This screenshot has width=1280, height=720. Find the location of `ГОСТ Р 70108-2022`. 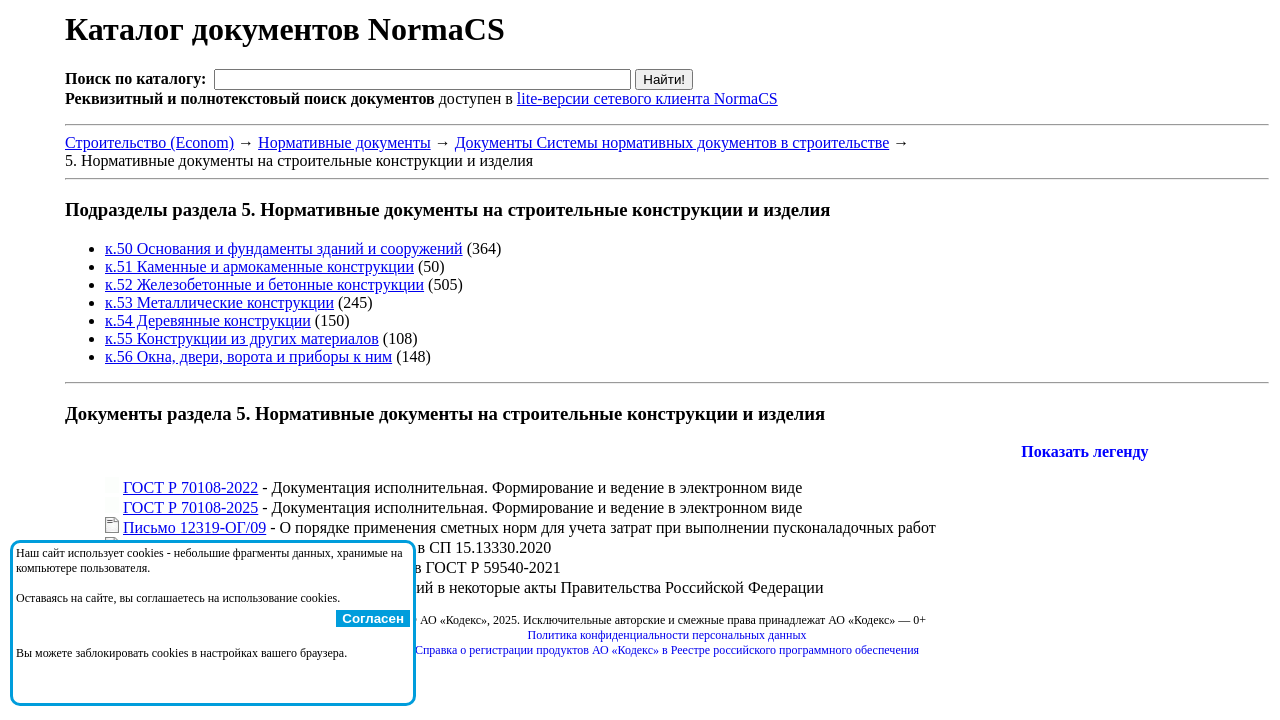

ГОСТ Р 70108-2022 is located at coordinates (190, 487).